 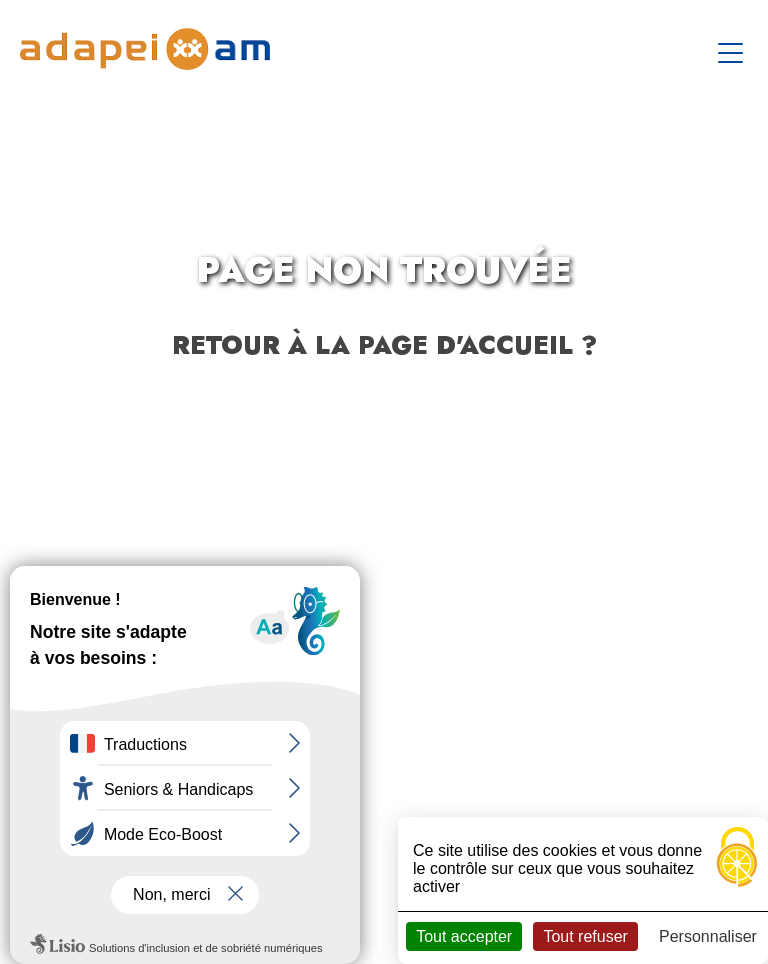 What do you see at coordinates (708, 936) in the screenshot?
I see `Personnaliser [Personnaliser (fenêtre modale)]` at bounding box center [708, 936].